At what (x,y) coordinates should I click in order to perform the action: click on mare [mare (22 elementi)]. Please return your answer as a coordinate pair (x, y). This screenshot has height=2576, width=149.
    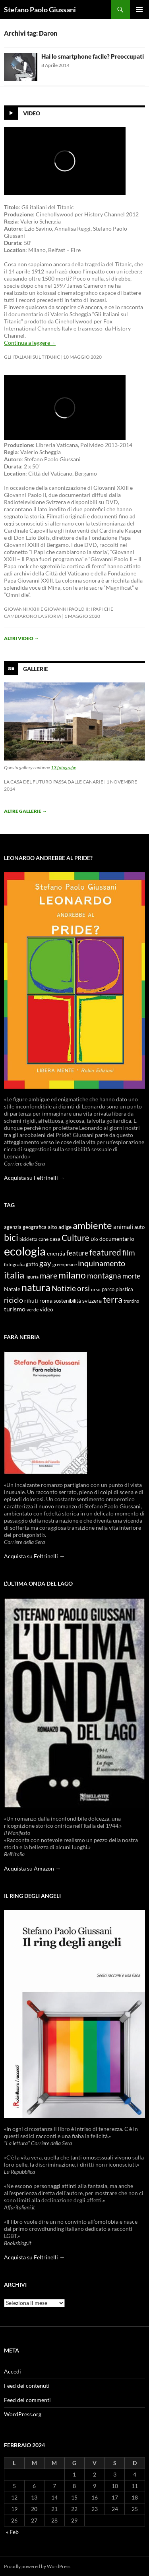
    Looking at the image, I should click on (48, 1275).